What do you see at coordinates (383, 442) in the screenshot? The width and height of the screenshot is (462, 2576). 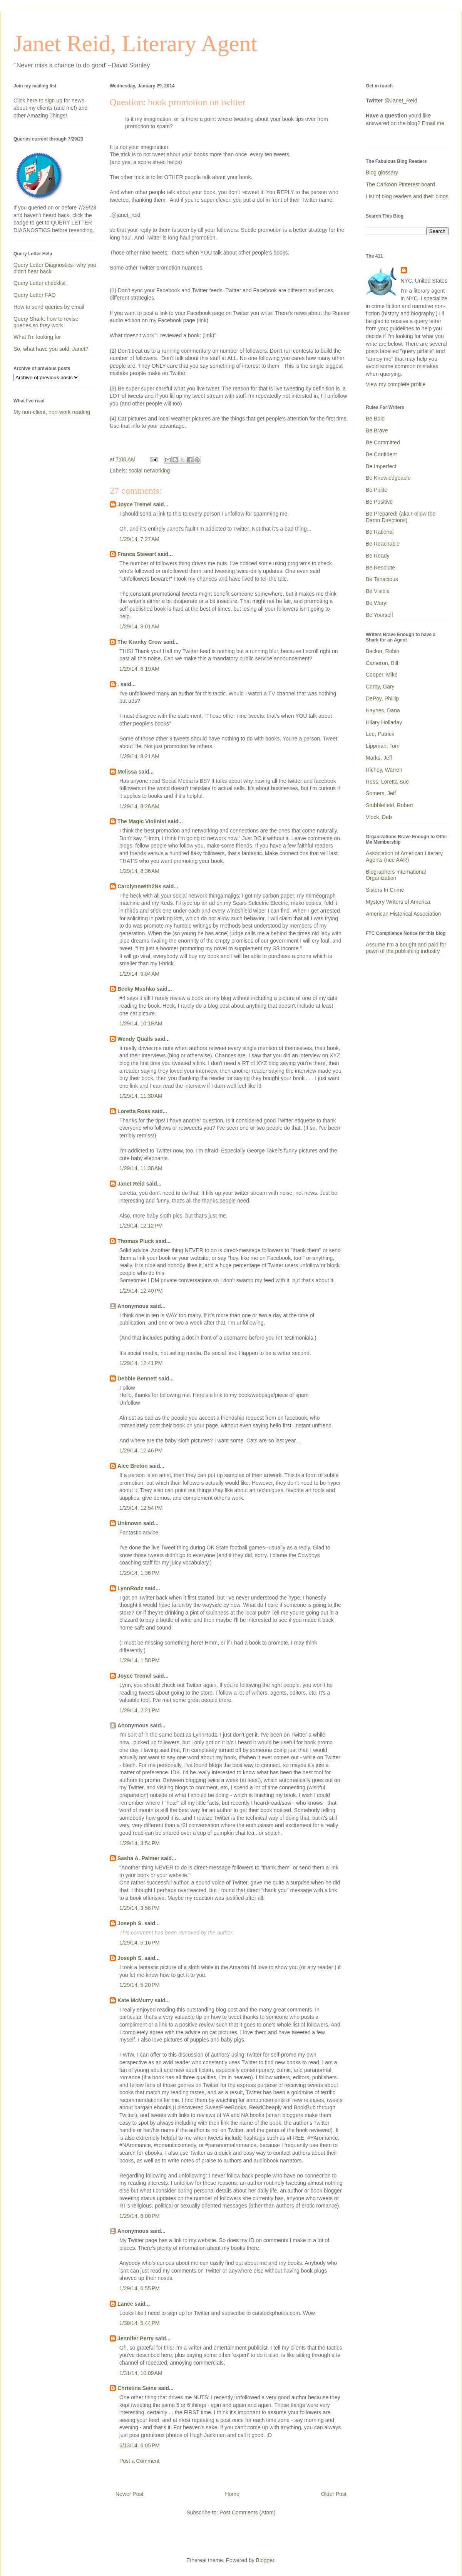 I see `Be Committed` at bounding box center [383, 442].